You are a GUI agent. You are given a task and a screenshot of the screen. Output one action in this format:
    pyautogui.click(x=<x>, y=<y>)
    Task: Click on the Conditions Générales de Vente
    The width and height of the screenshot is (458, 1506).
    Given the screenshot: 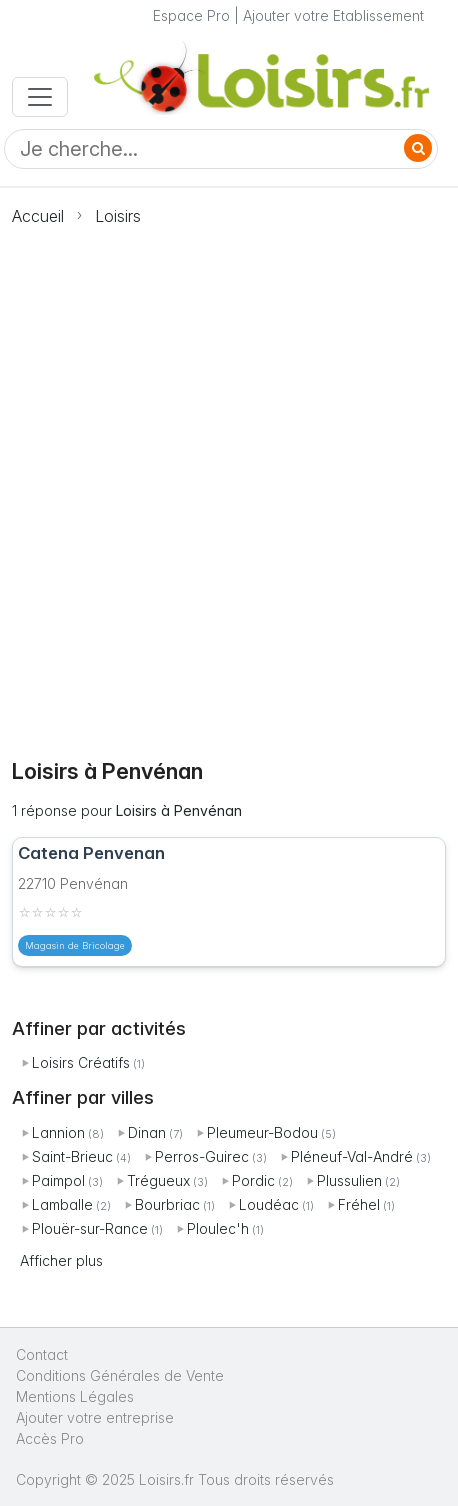 What is the action you would take?
    pyautogui.click(x=120, y=1375)
    